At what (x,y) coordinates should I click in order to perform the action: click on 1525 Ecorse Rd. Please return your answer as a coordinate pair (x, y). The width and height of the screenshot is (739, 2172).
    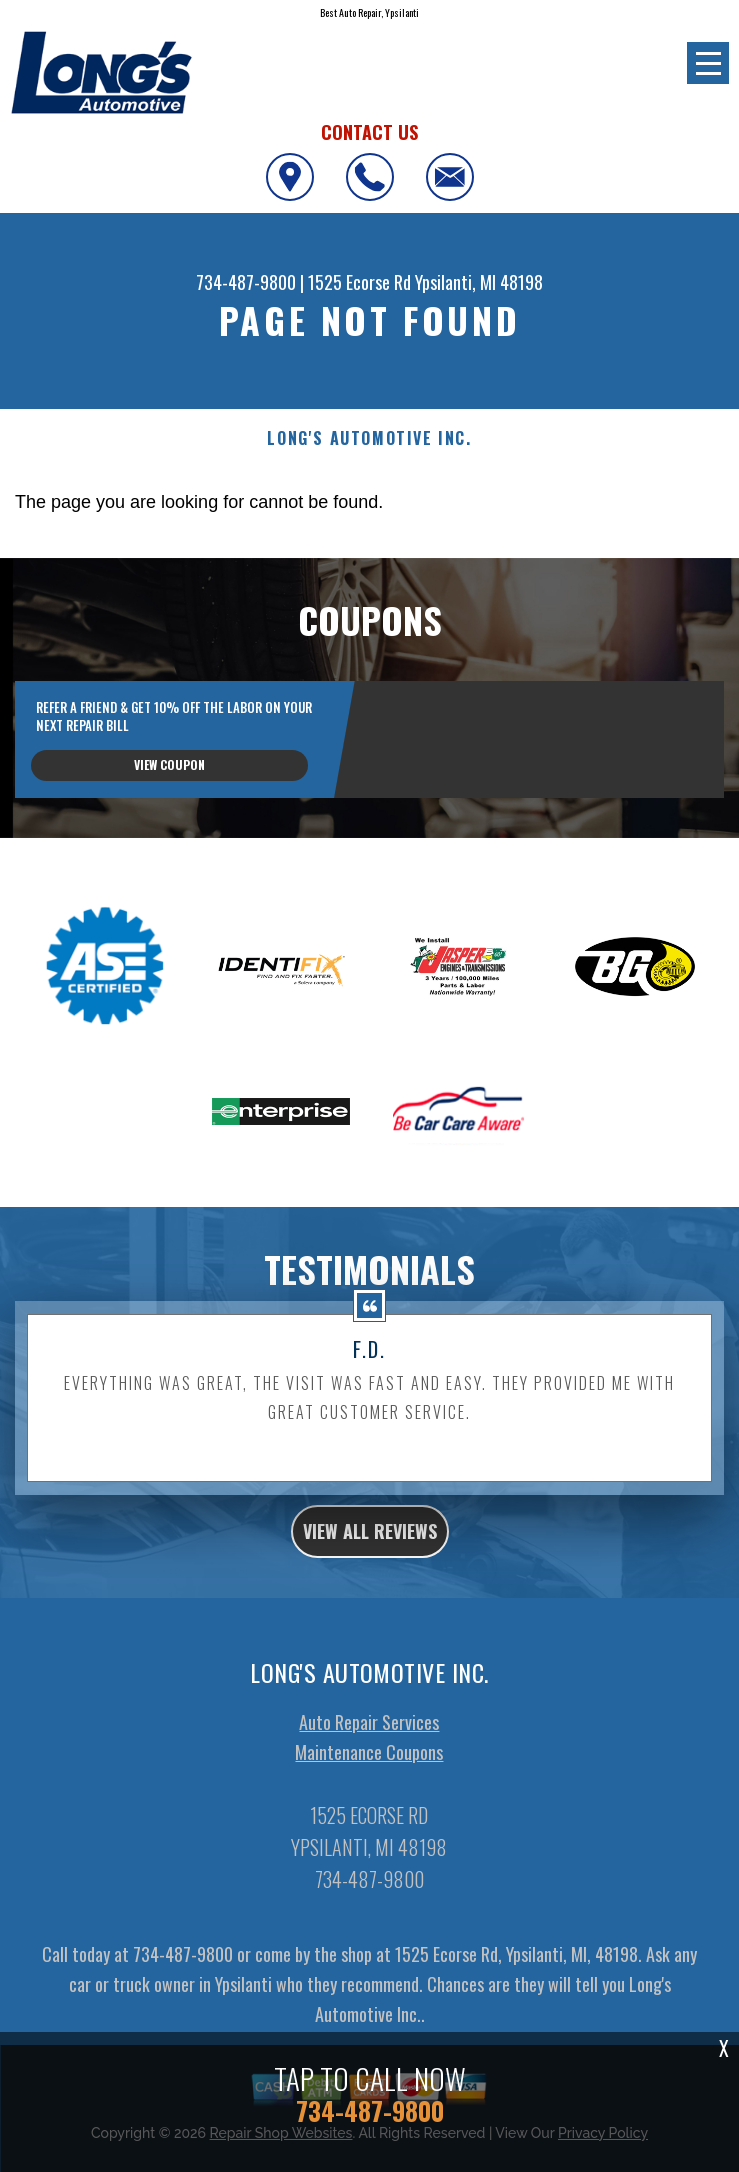
    Looking at the image, I should click on (359, 282).